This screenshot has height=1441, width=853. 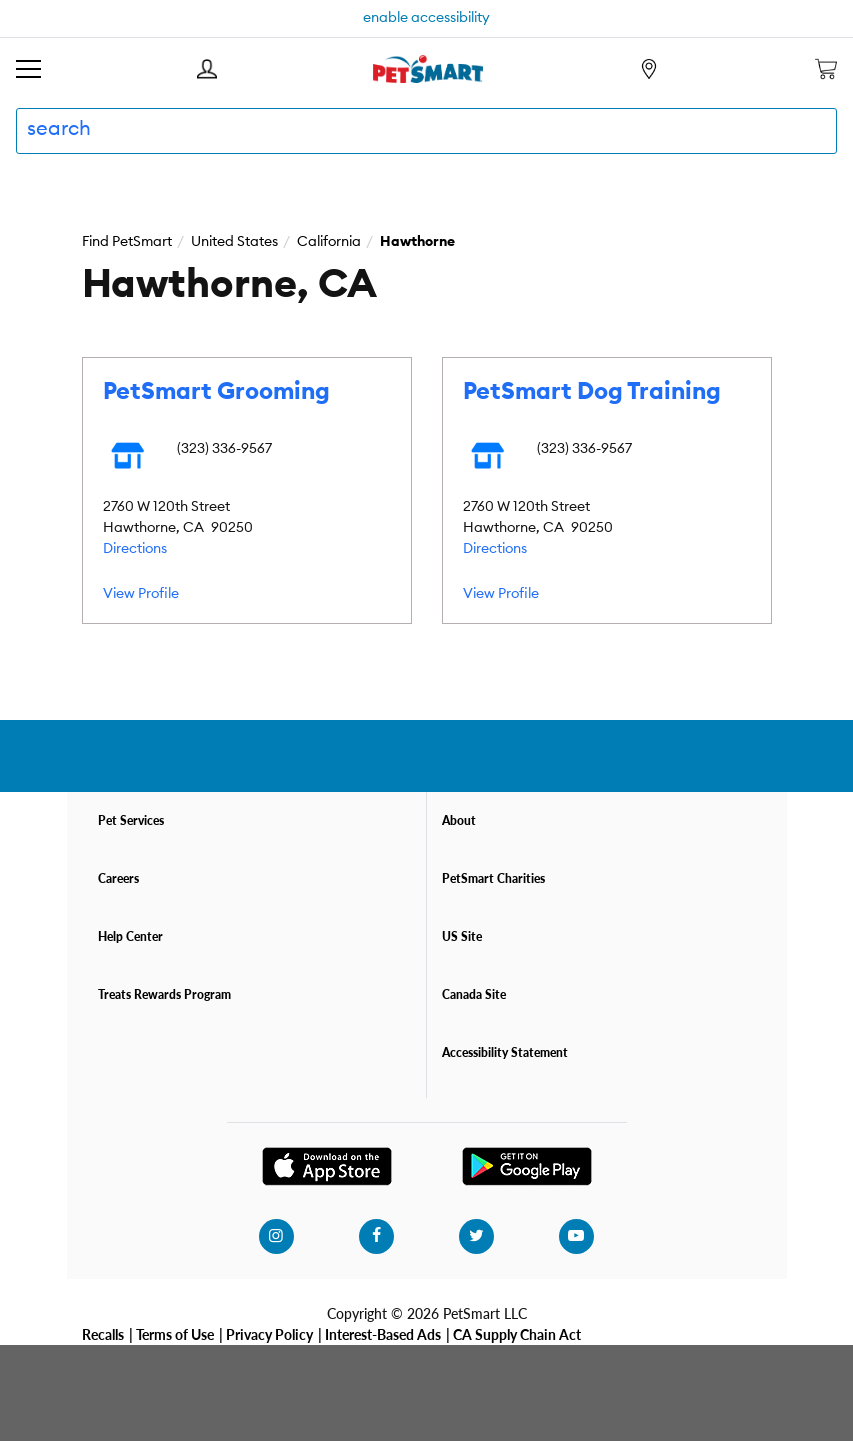 What do you see at coordinates (426, 18) in the screenshot?
I see `enable accessibility` at bounding box center [426, 18].